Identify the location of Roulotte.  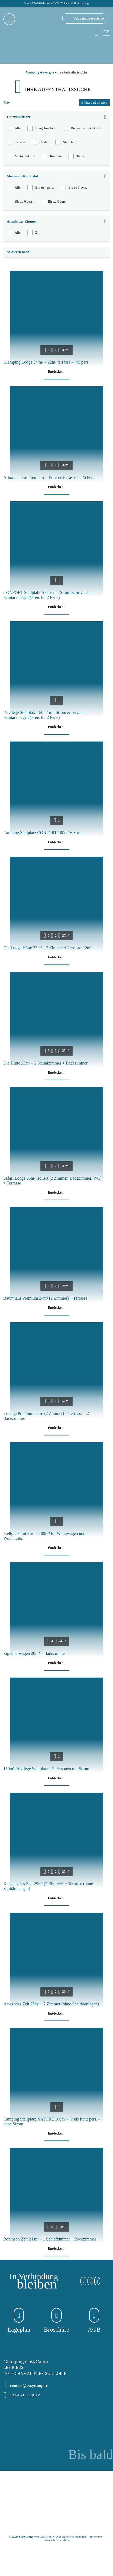
(56, 156).